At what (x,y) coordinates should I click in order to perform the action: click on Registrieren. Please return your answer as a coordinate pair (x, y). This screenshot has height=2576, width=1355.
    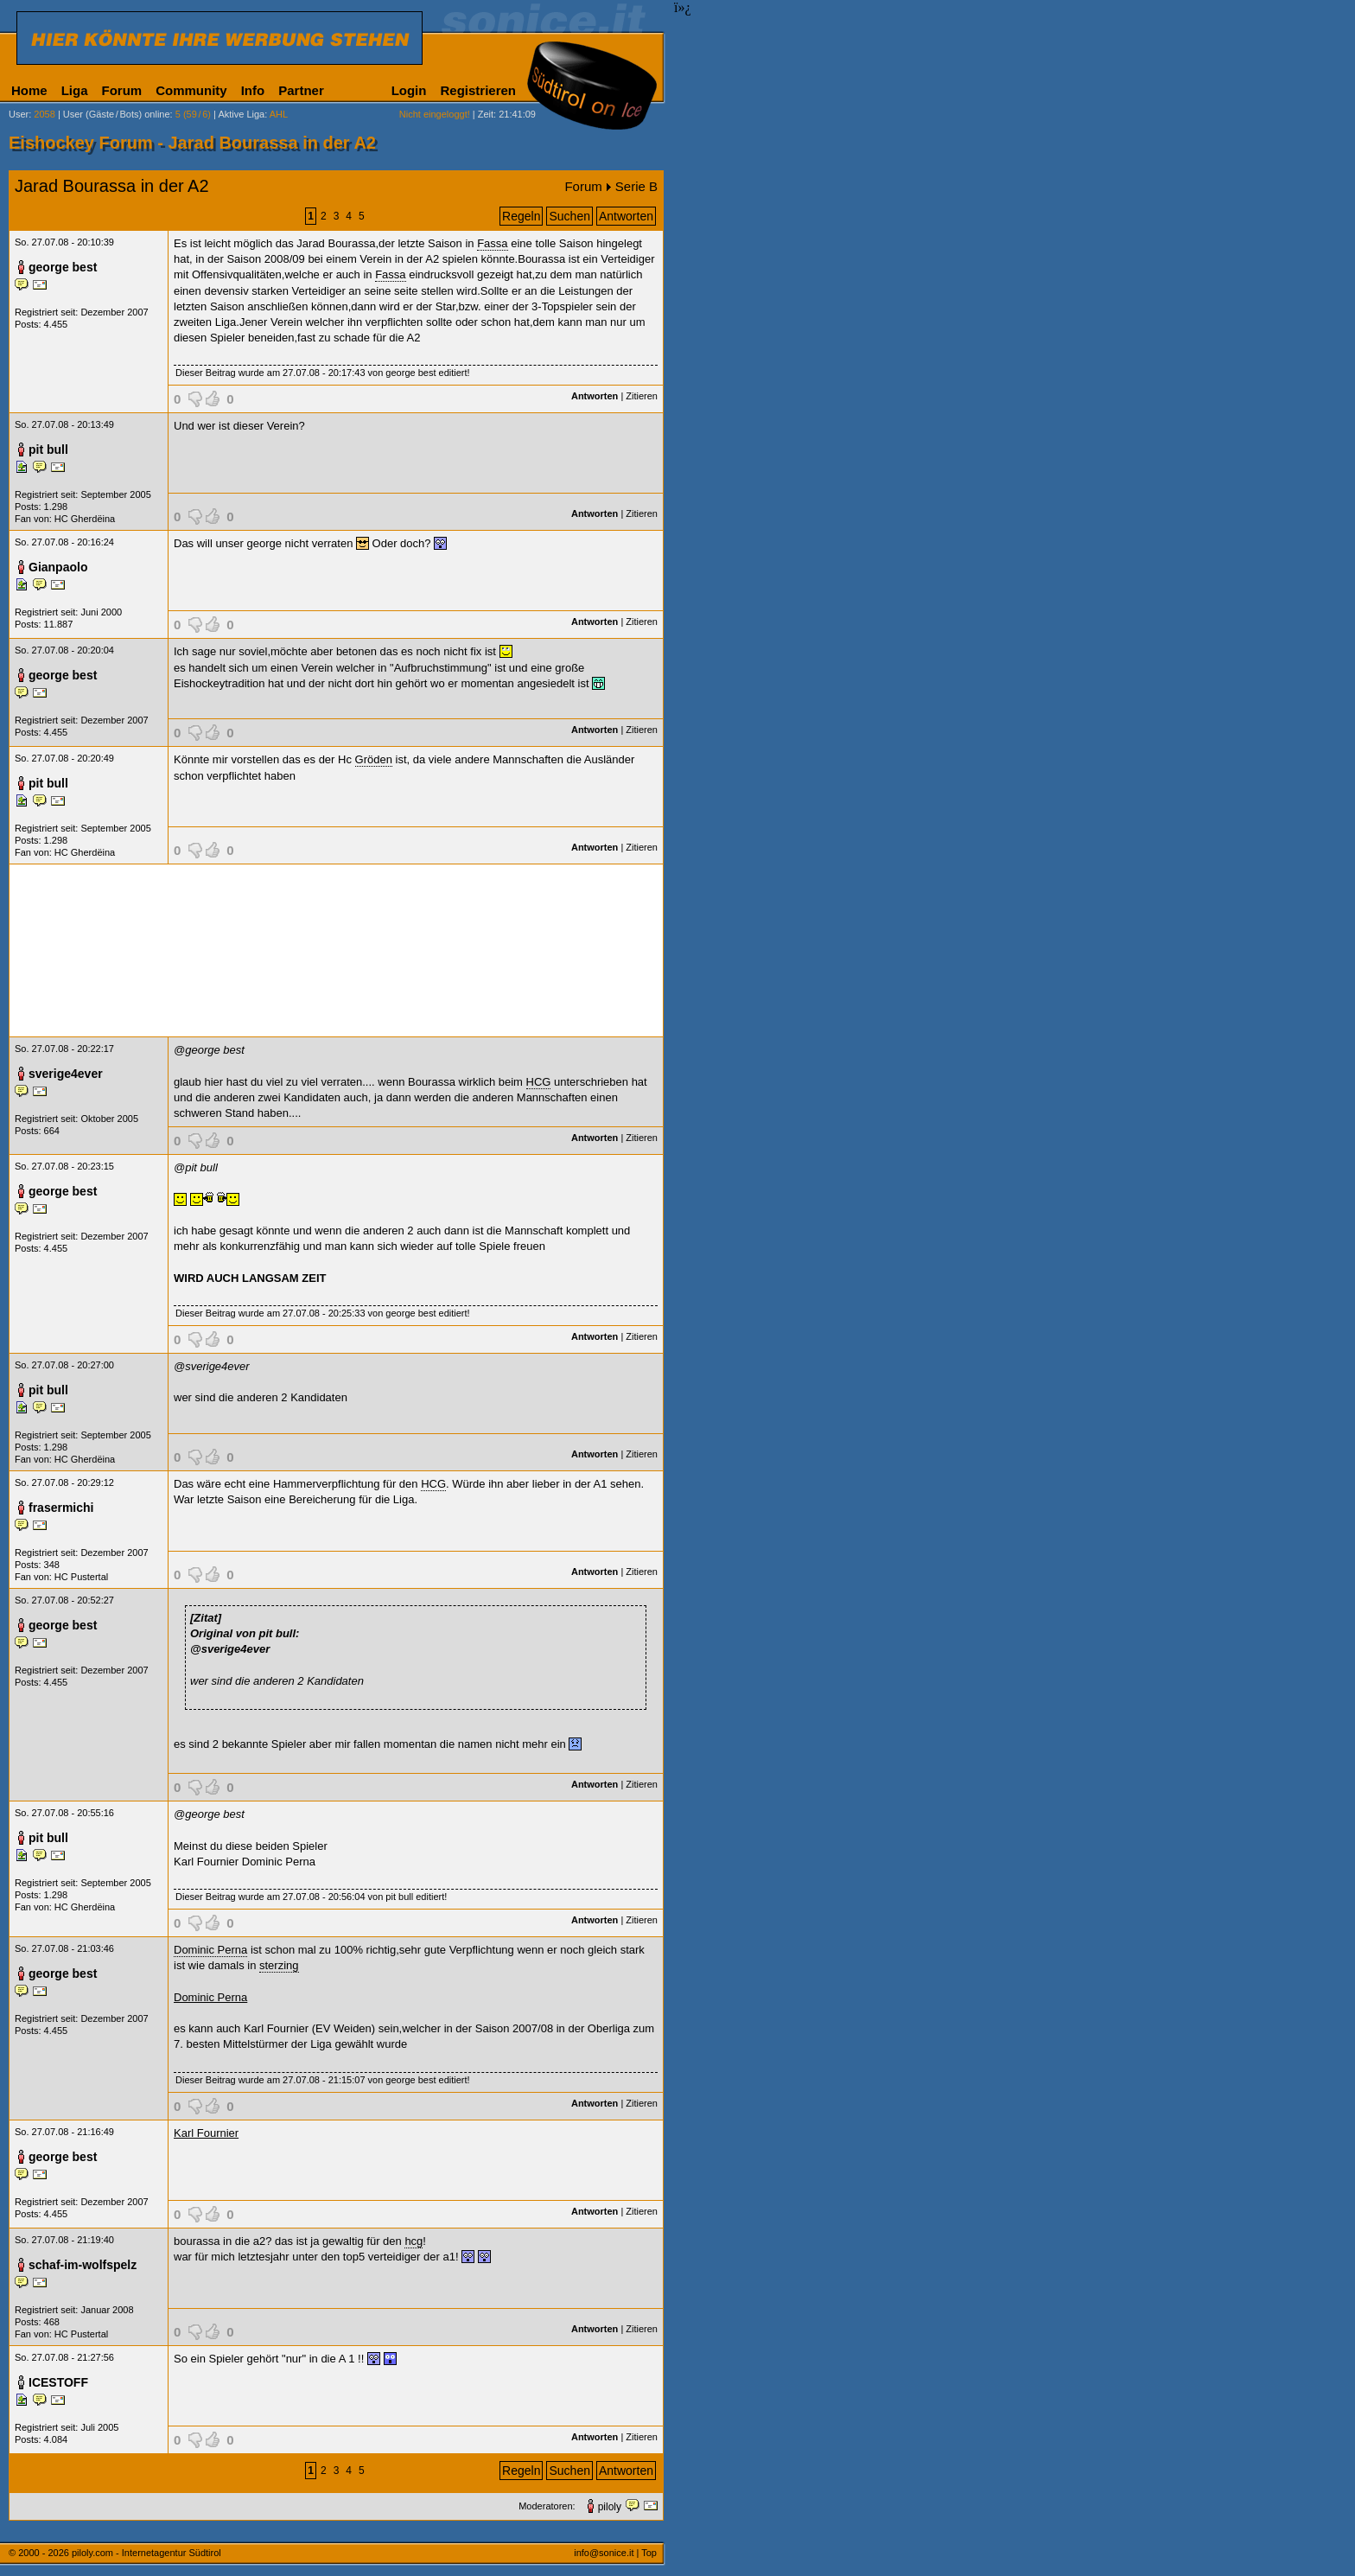
    Looking at the image, I should click on (478, 90).